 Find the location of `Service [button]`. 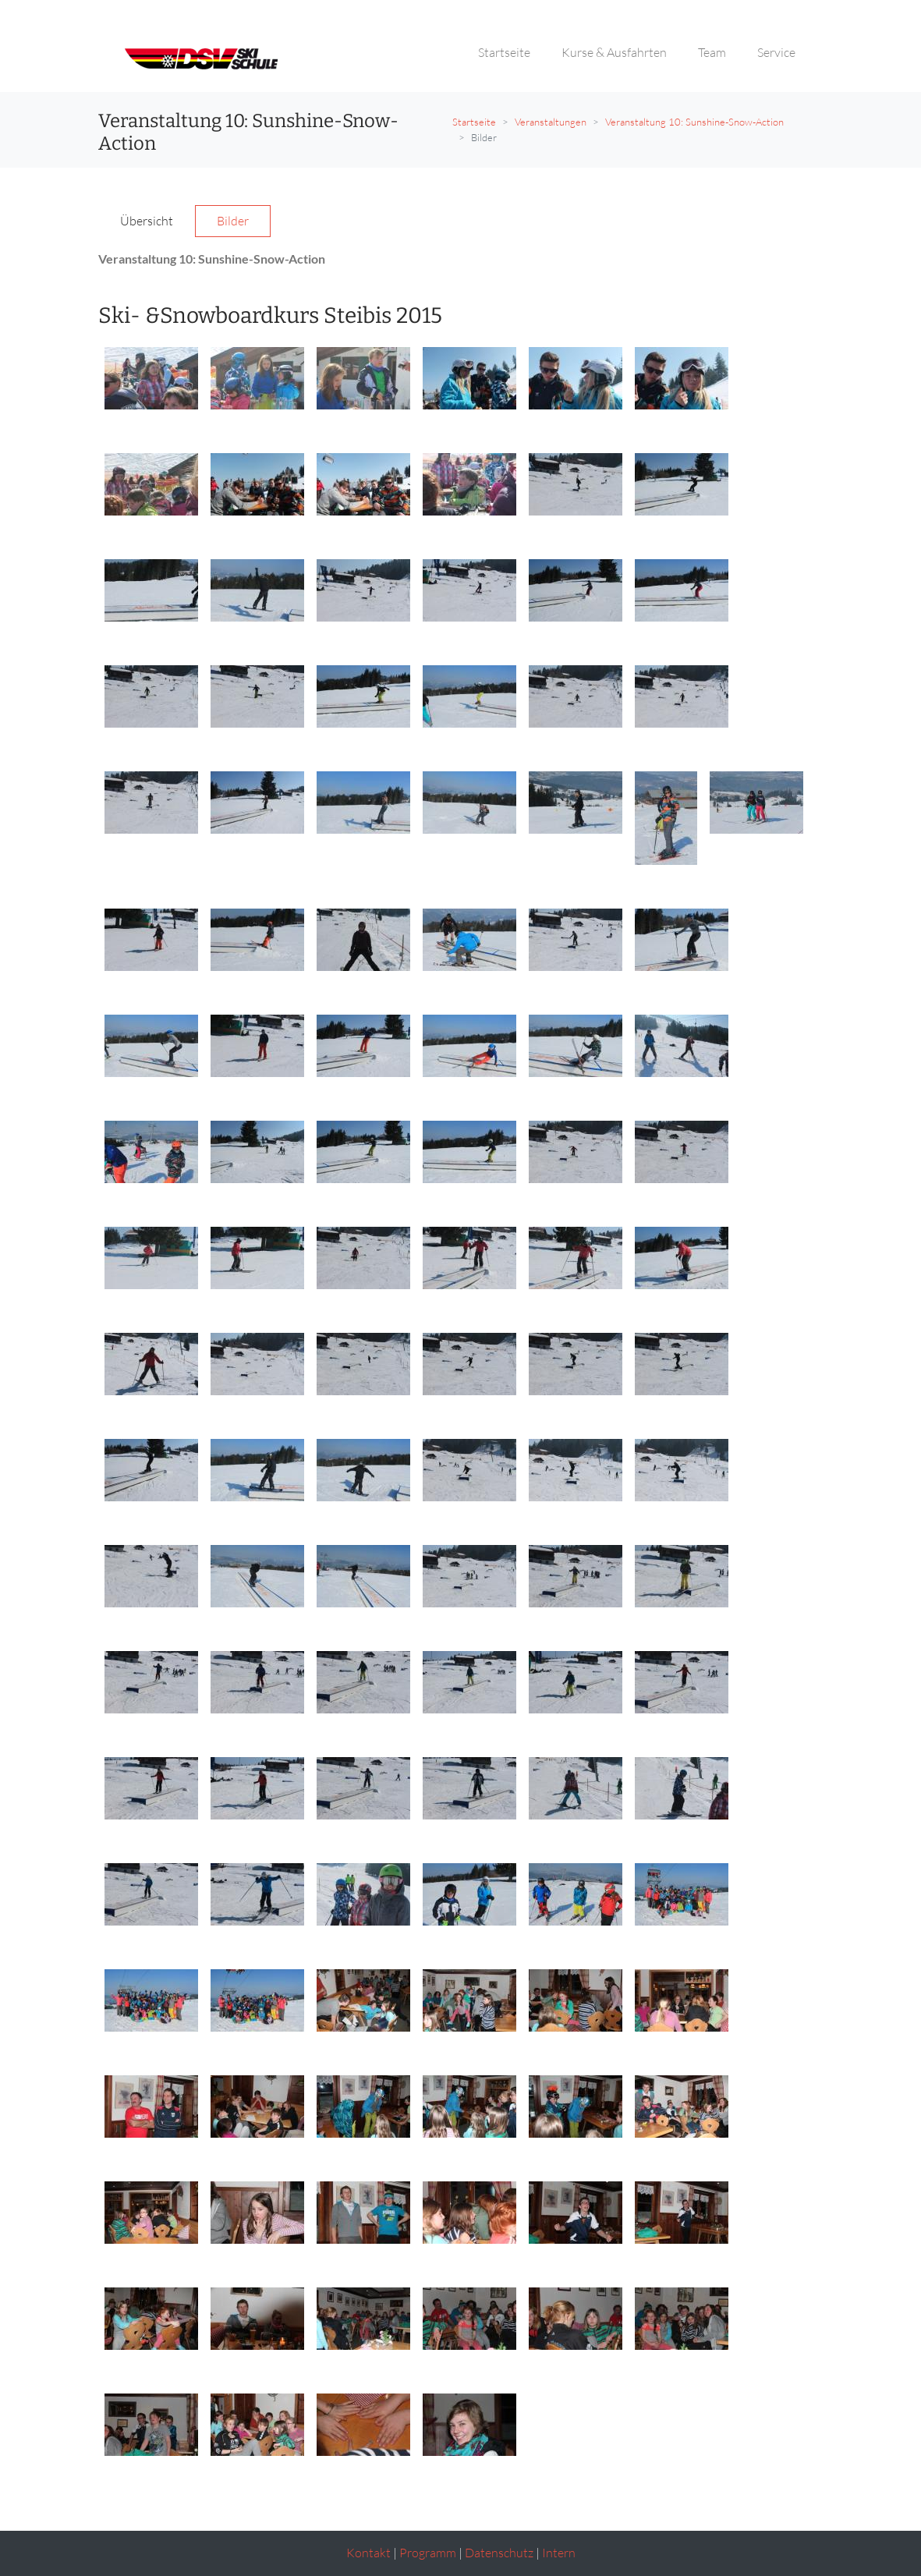

Service [button] is located at coordinates (776, 52).